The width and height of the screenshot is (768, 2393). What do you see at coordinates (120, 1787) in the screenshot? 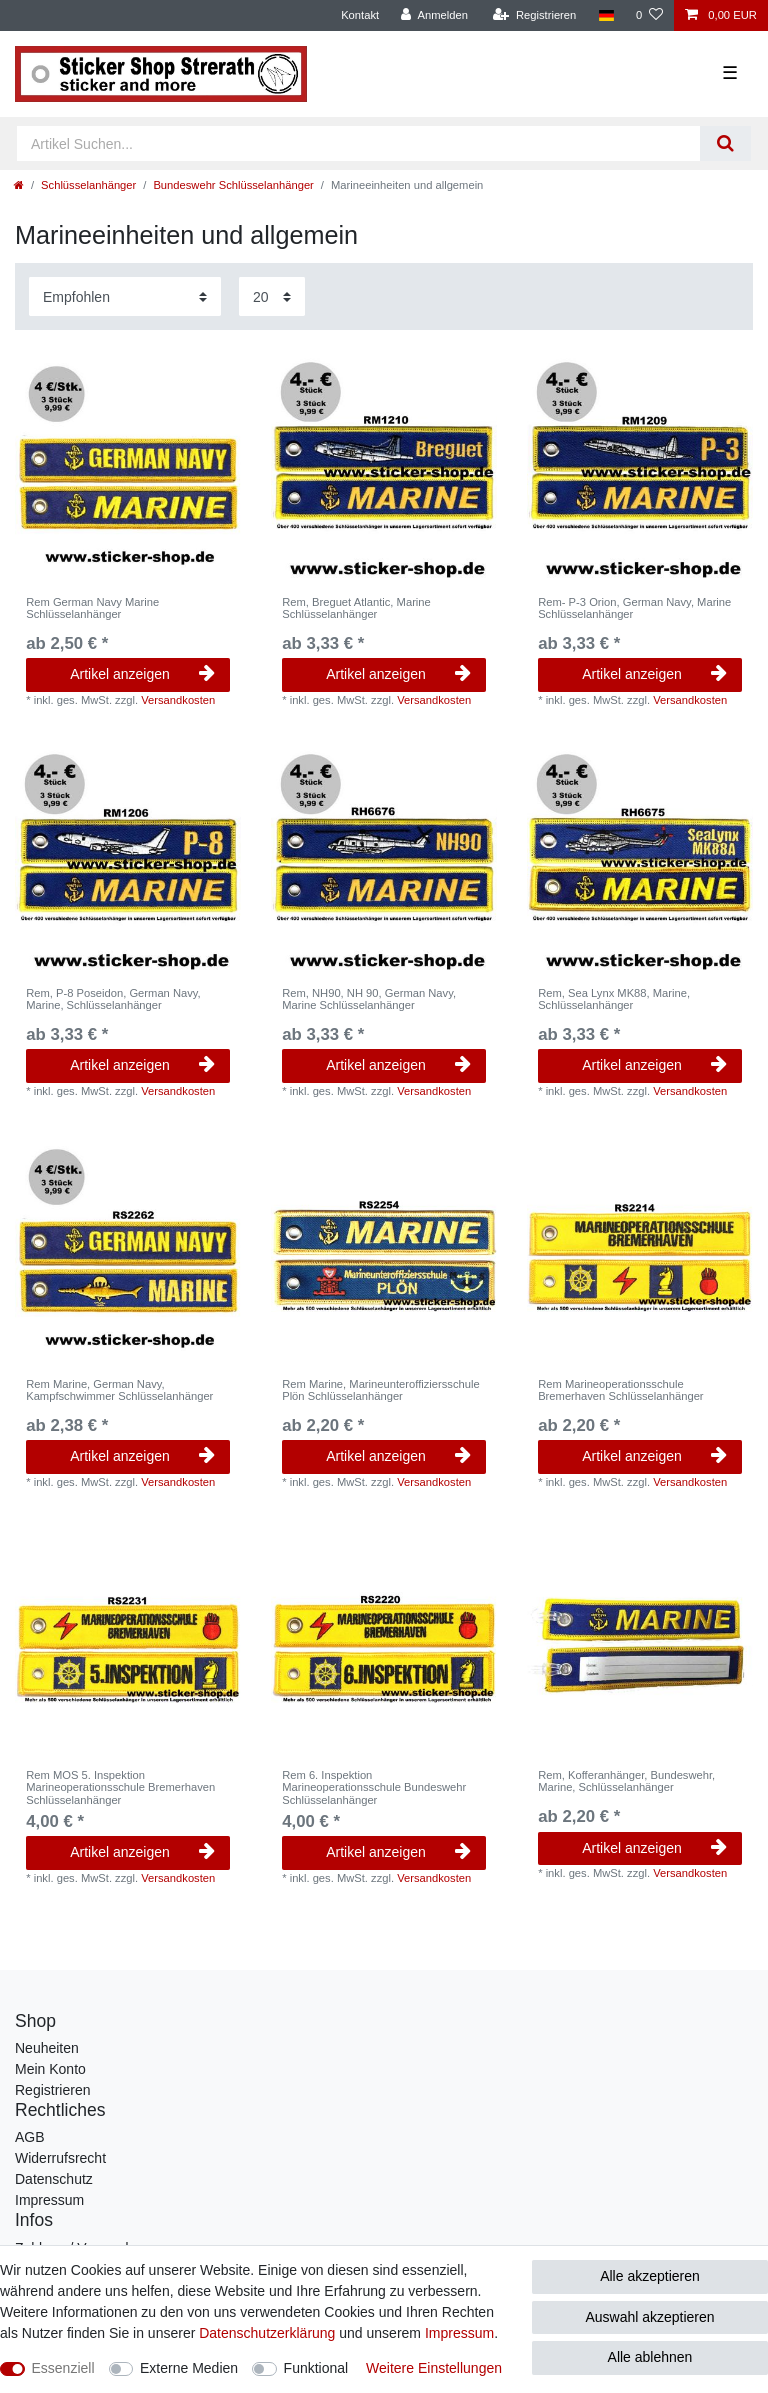
I see `Rem MOS 5. Inspektion Marineoperationsschule Bremerhaven Schlüsselanhänger` at bounding box center [120, 1787].